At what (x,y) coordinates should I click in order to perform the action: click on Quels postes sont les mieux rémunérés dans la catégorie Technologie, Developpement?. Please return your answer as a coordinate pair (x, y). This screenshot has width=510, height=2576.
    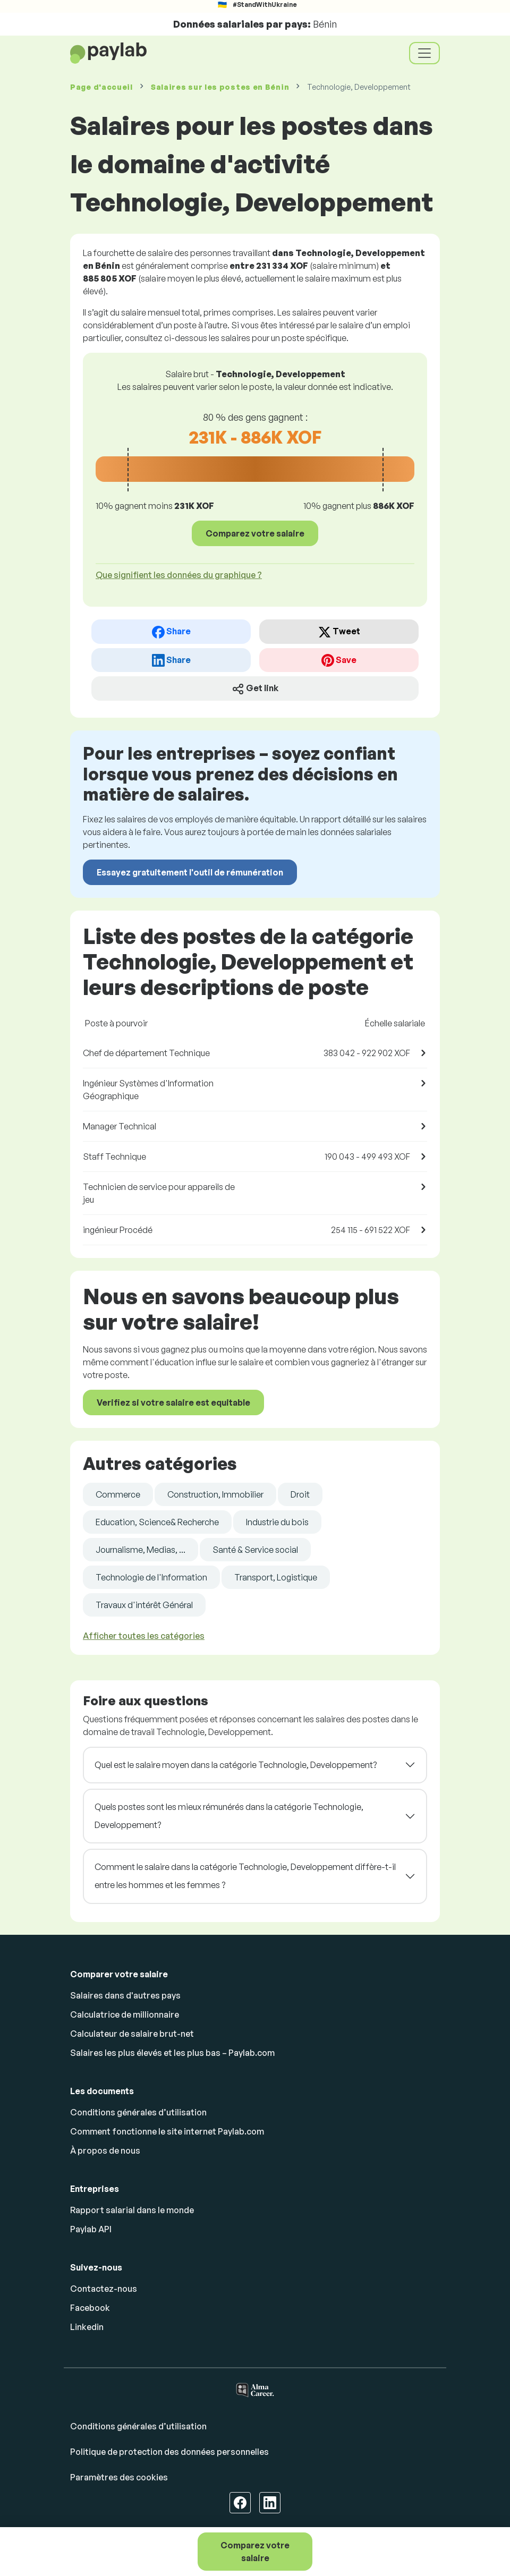
    Looking at the image, I should click on (229, 1815).